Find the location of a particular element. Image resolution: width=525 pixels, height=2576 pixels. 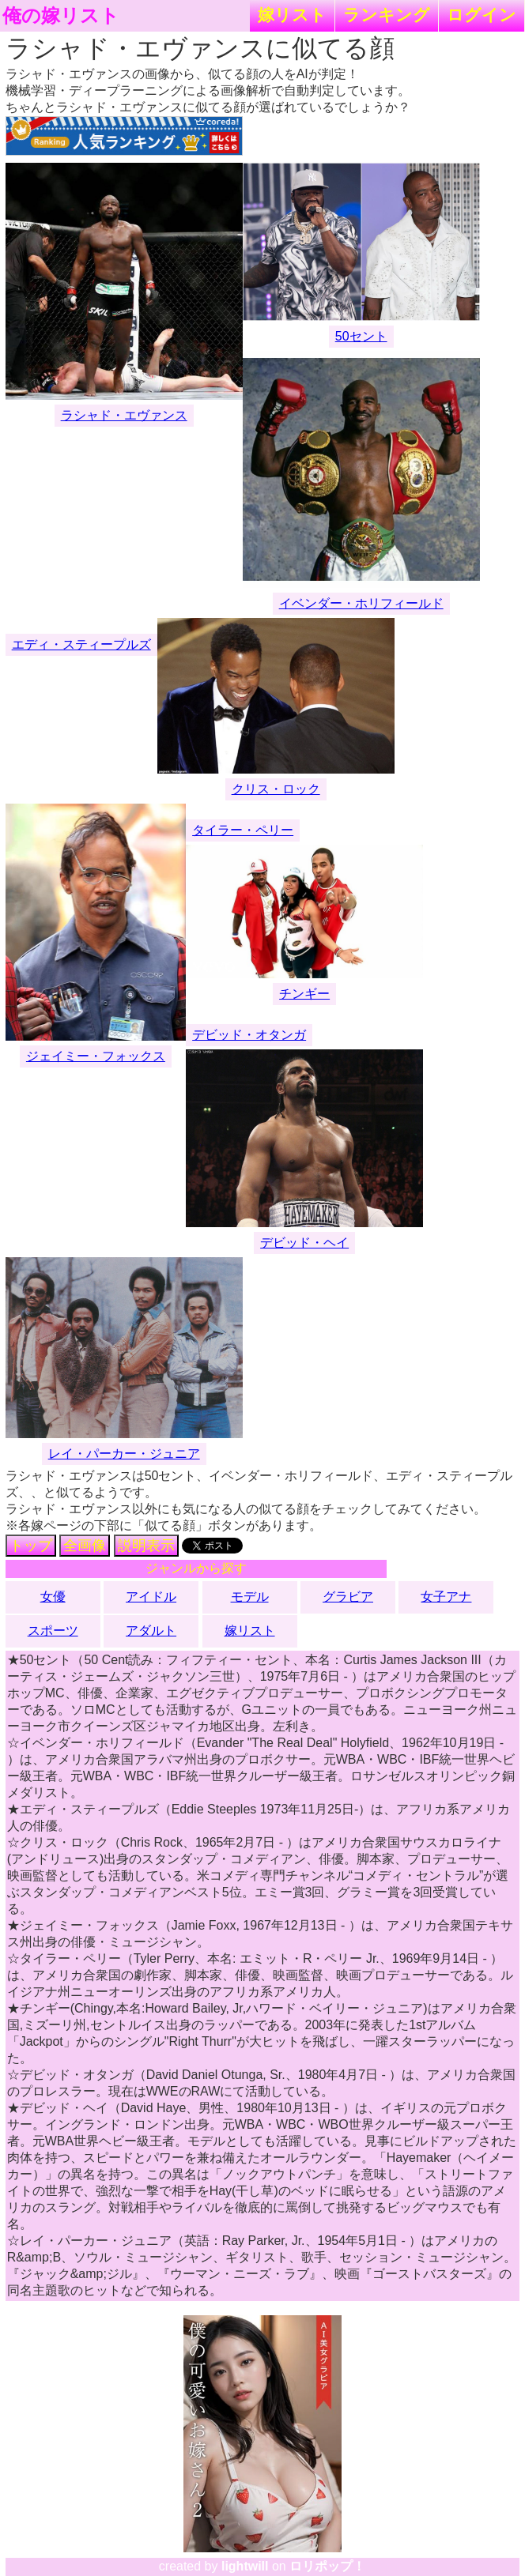

嫁リスト is located at coordinates (292, 15).